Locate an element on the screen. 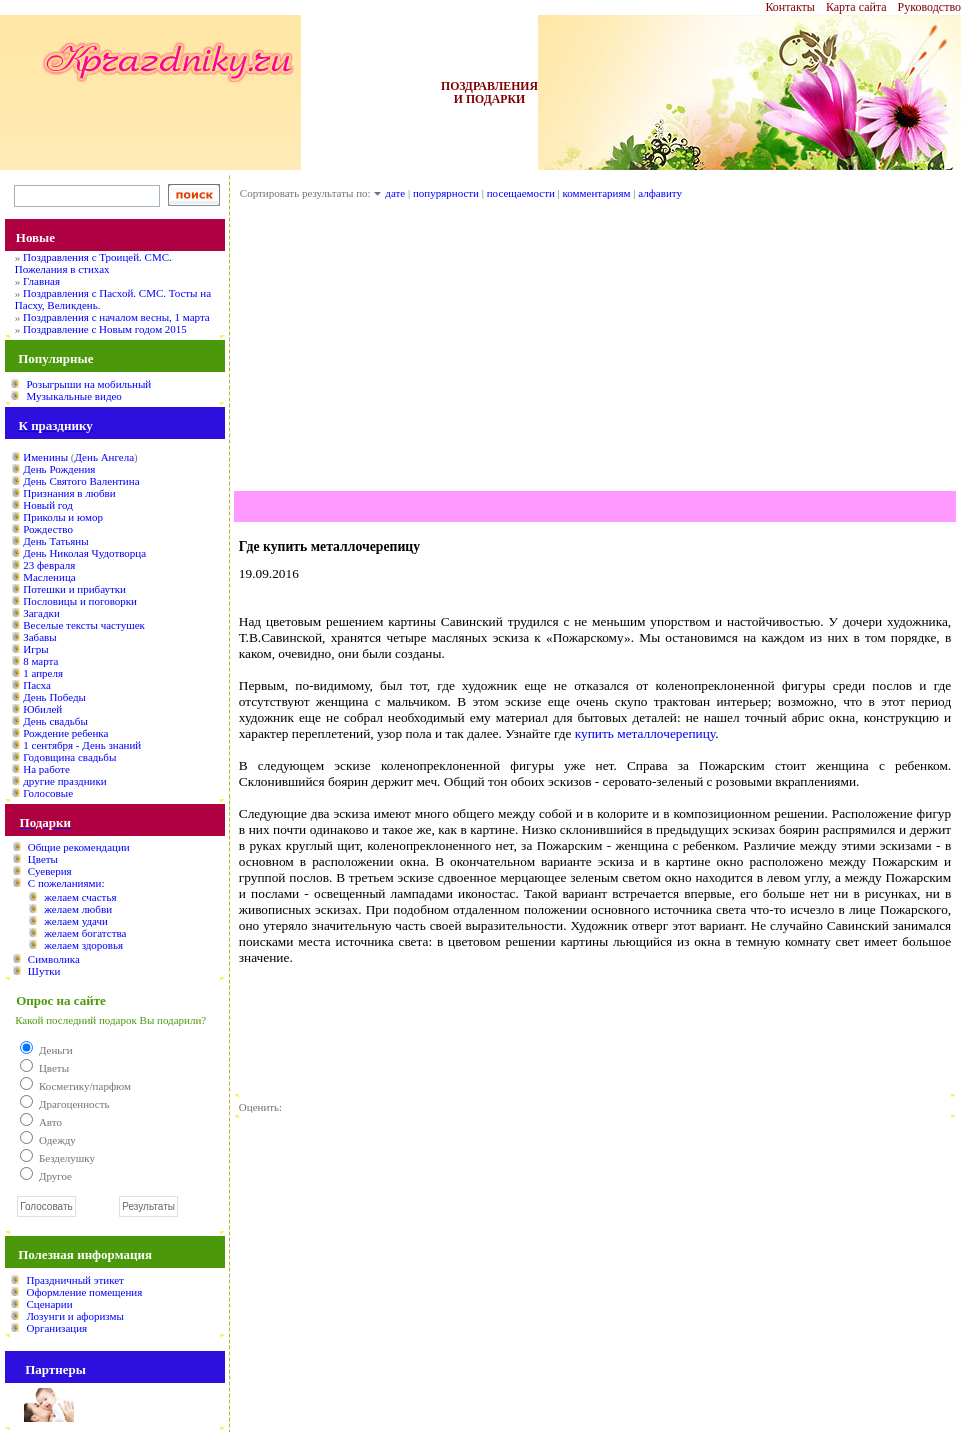  День Татьяны is located at coordinates (55, 541).